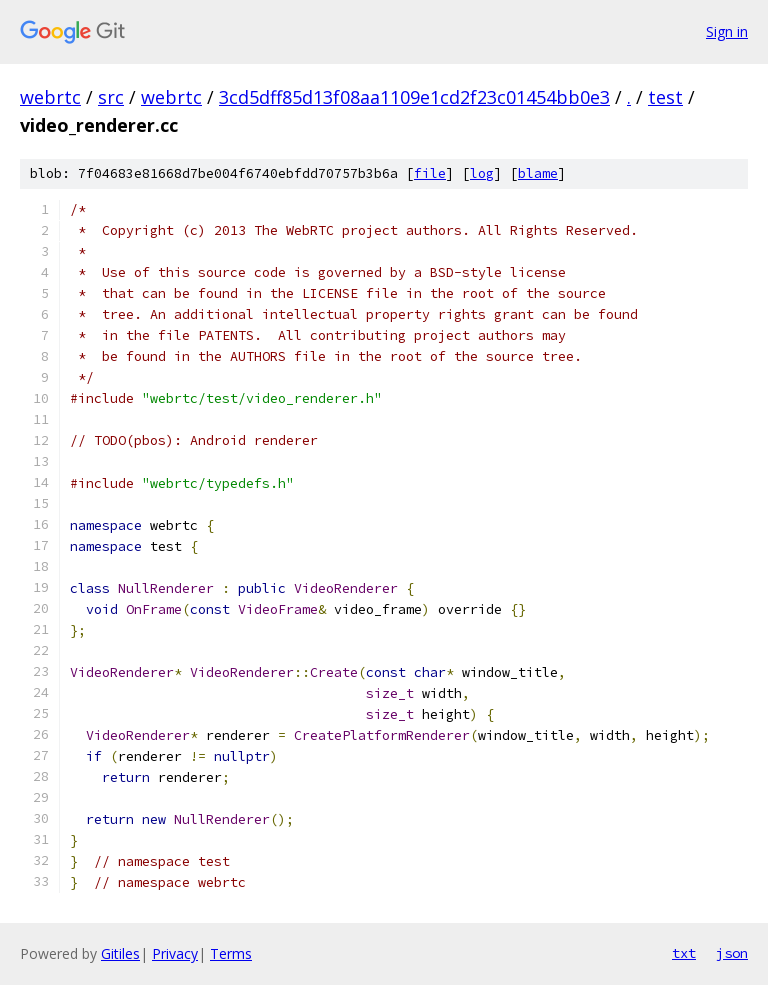 This screenshot has height=985, width=768. Describe the element at coordinates (727, 31) in the screenshot. I see `Sign in` at that location.